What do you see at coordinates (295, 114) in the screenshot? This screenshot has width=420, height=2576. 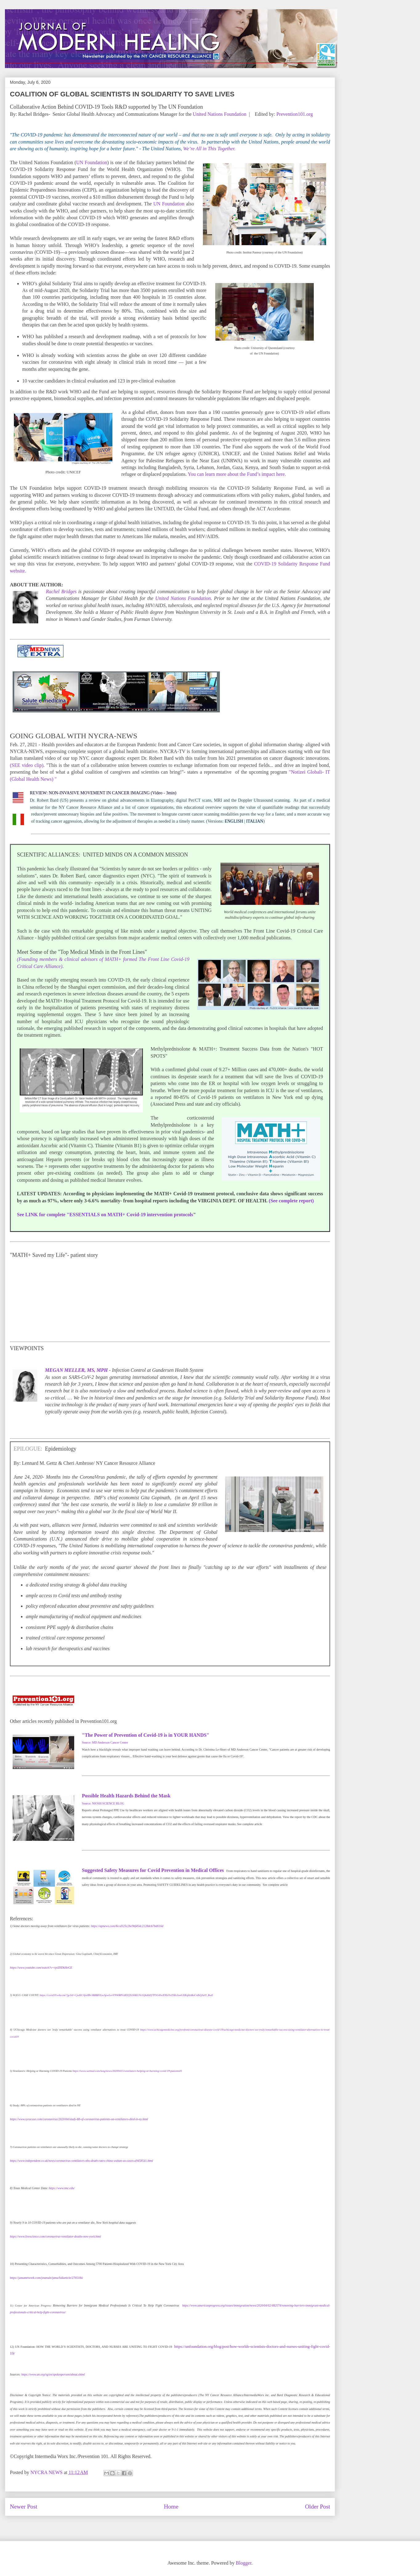 I see `Prevention101.org` at bounding box center [295, 114].